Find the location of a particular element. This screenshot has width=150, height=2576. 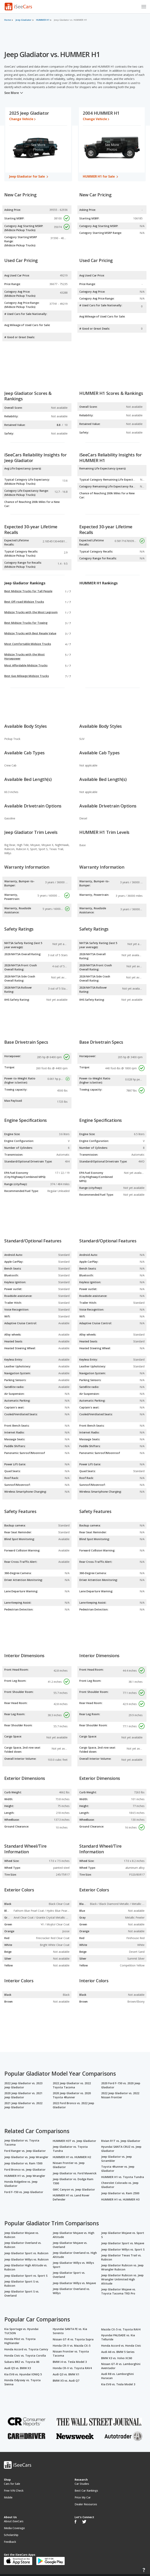

Chevrolet Colorado vs. Jeep Gladiator is located at coordinates (119, 2185).